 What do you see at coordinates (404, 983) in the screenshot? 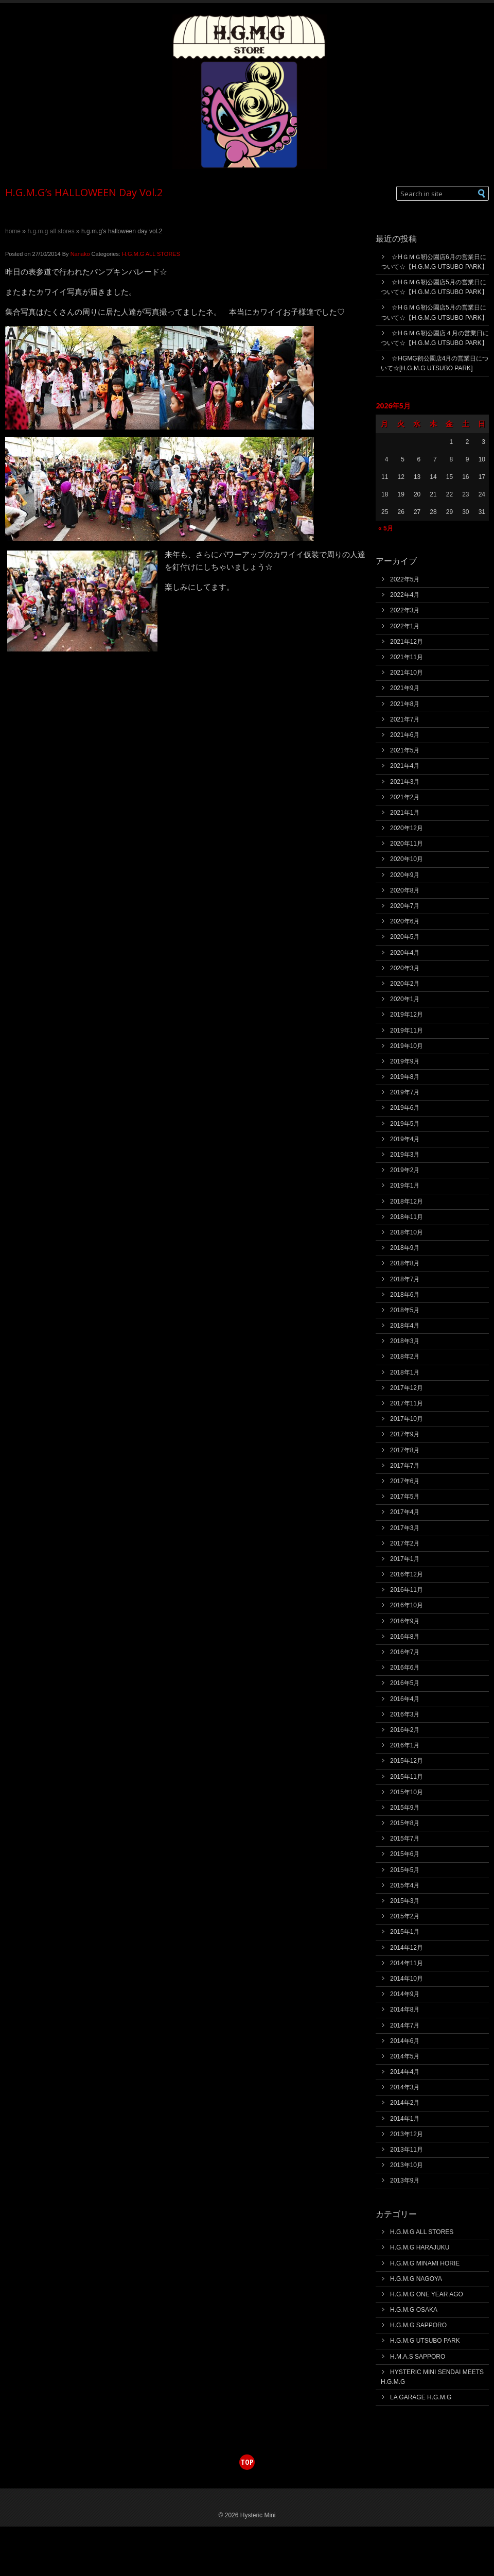
I see `2020年2月` at bounding box center [404, 983].